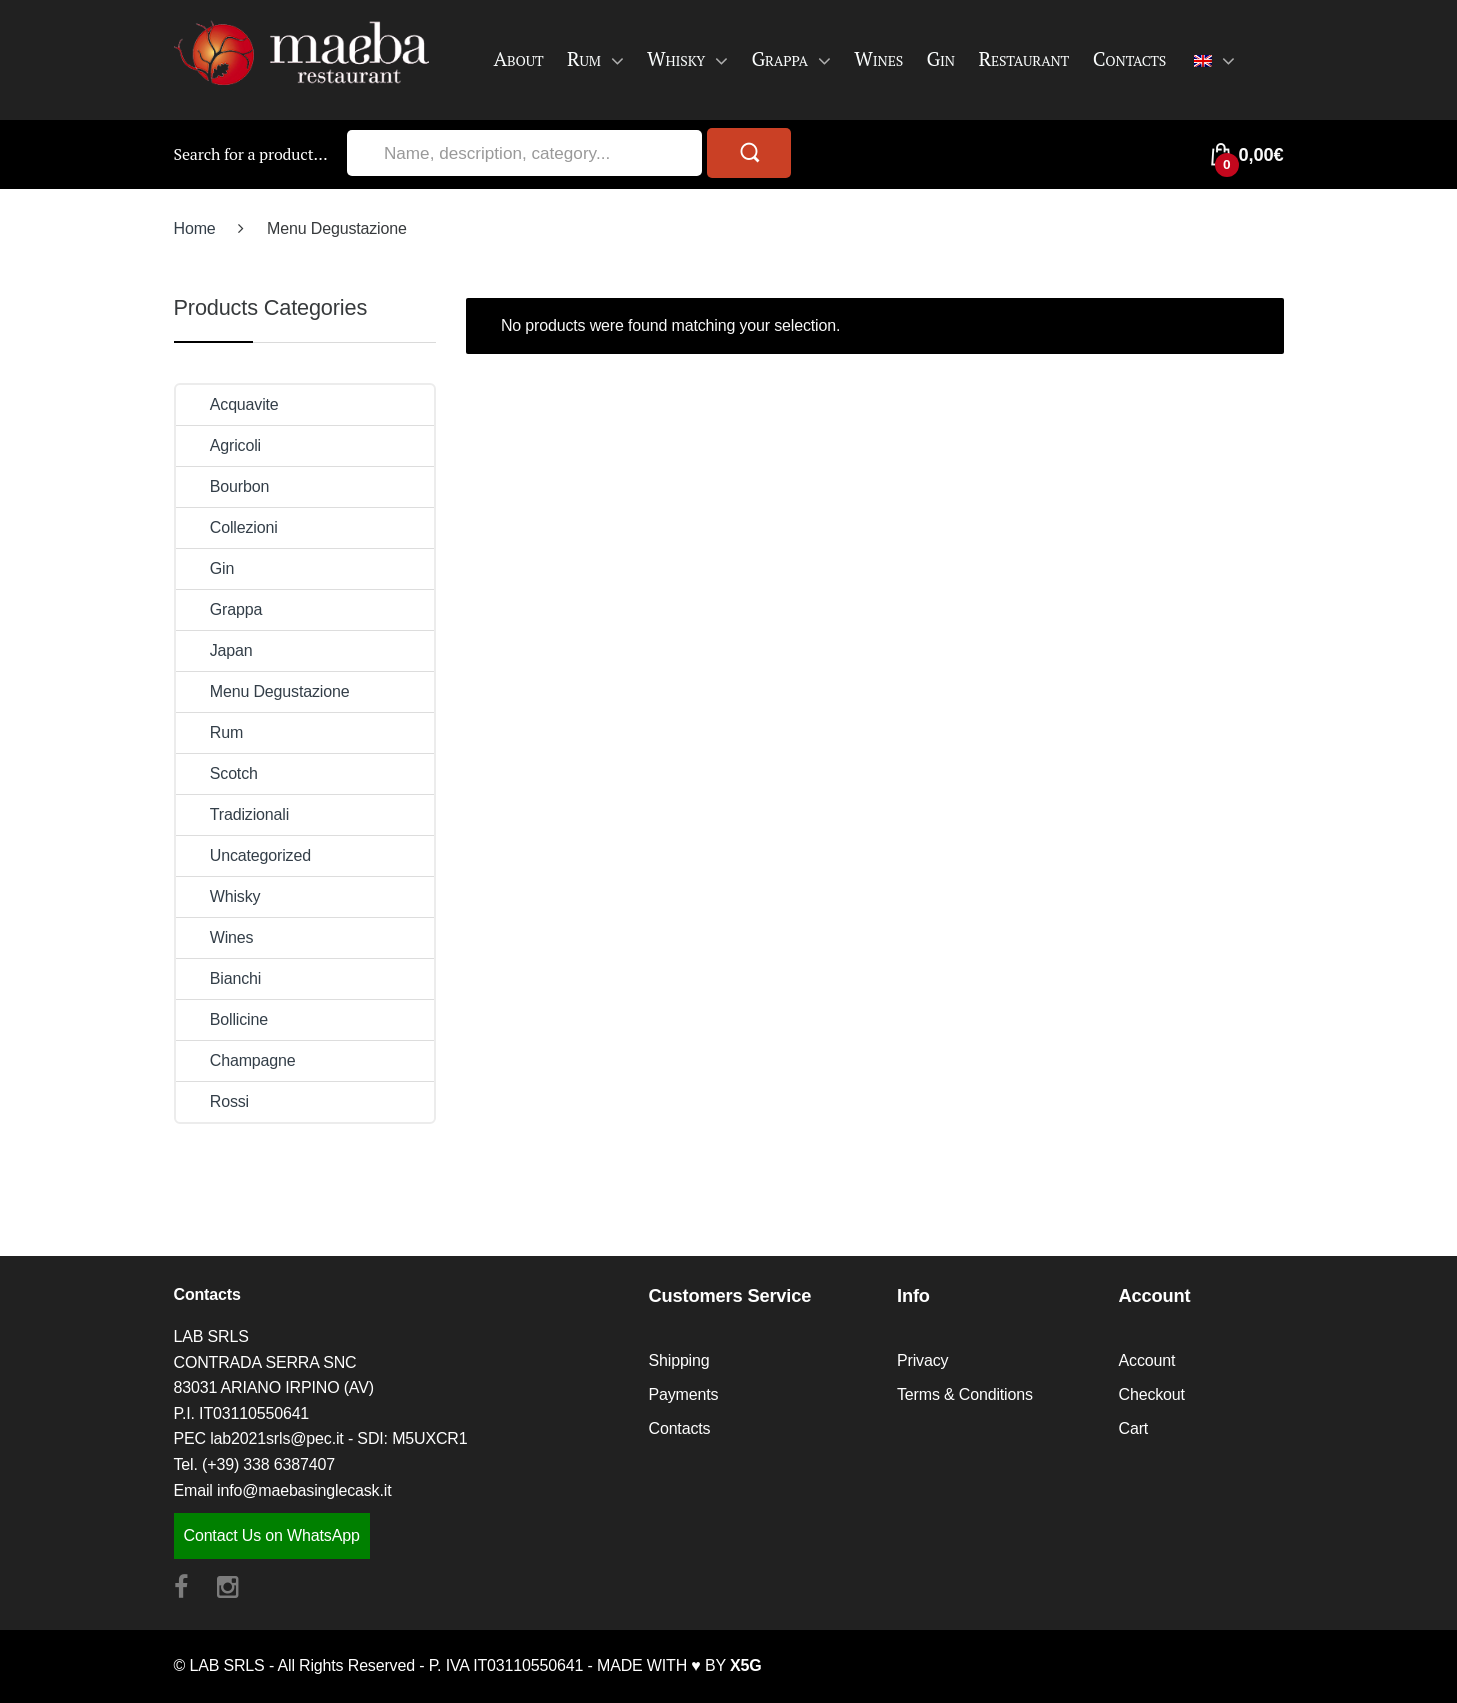 The width and height of the screenshot is (1457, 1703). What do you see at coordinates (217, 773) in the screenshot?
I see `Scotch` at bounding box center [217, 773].